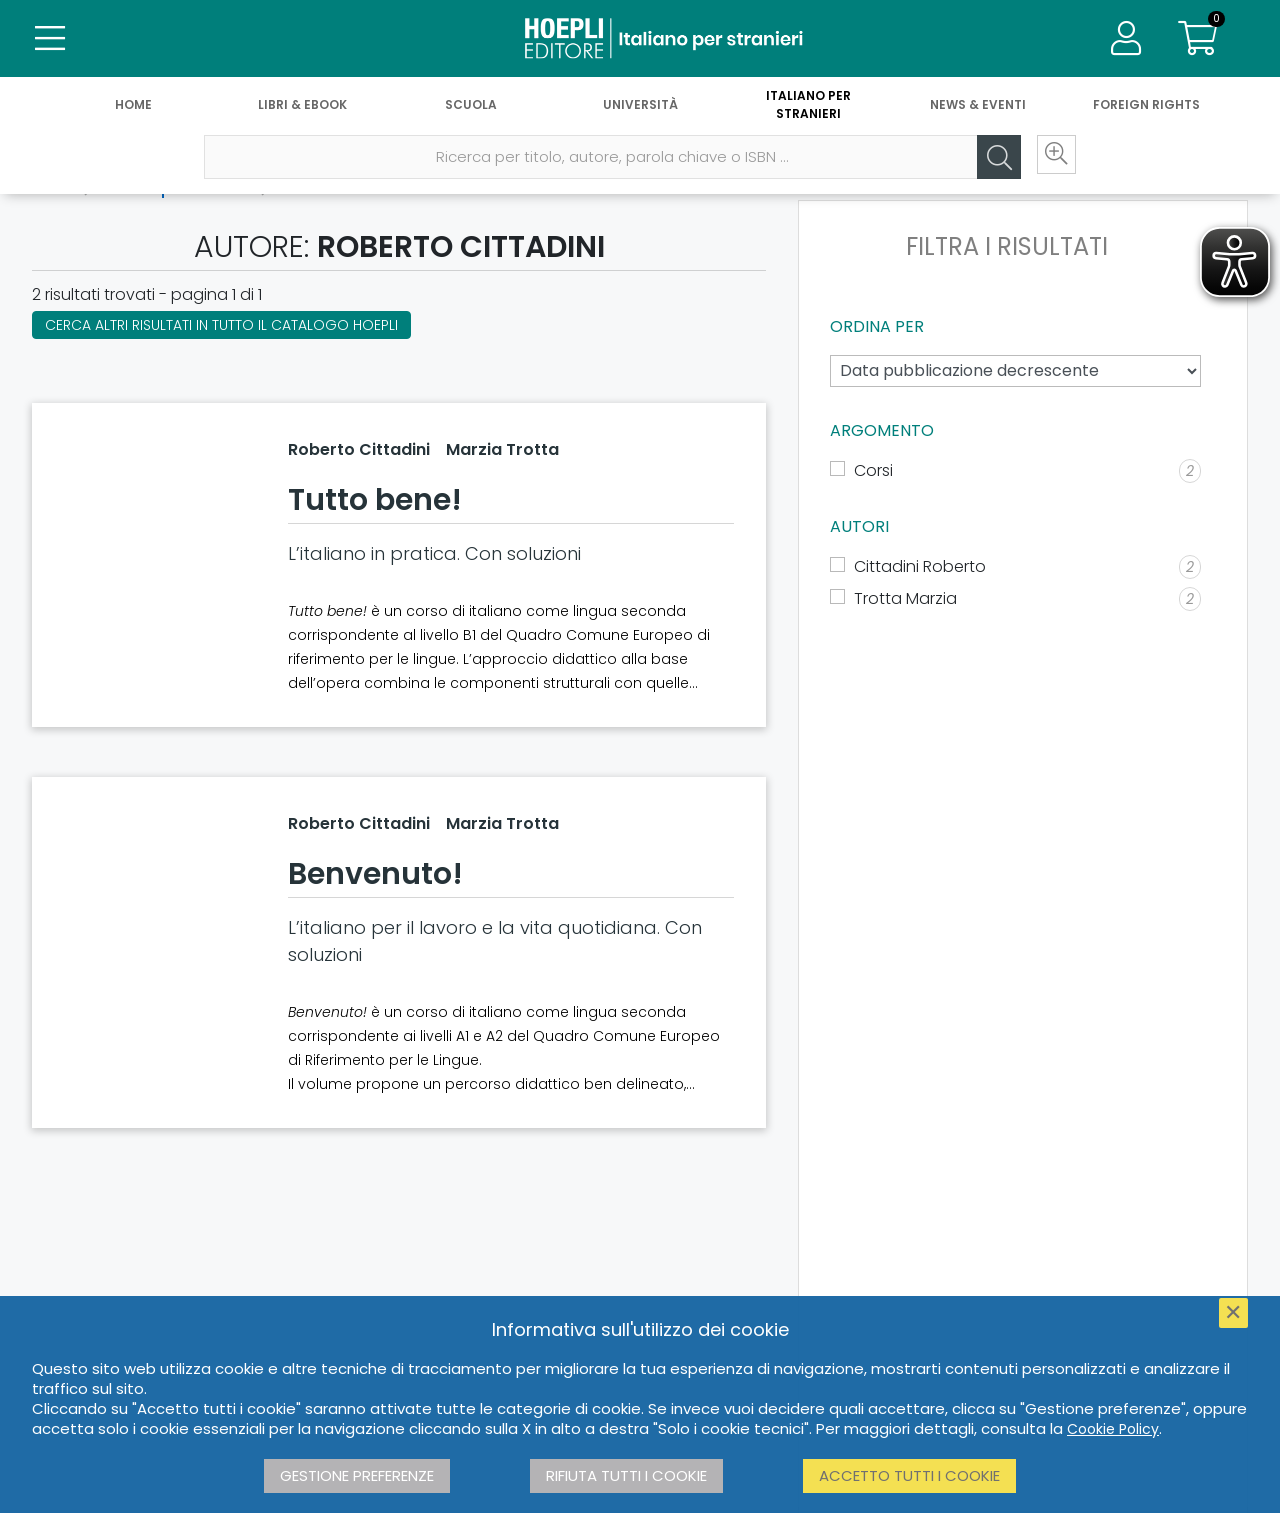 Image resolution: width=1280 pixels, height=1513 pixels. I want to click on Tutto bene!, so click(375, 500).